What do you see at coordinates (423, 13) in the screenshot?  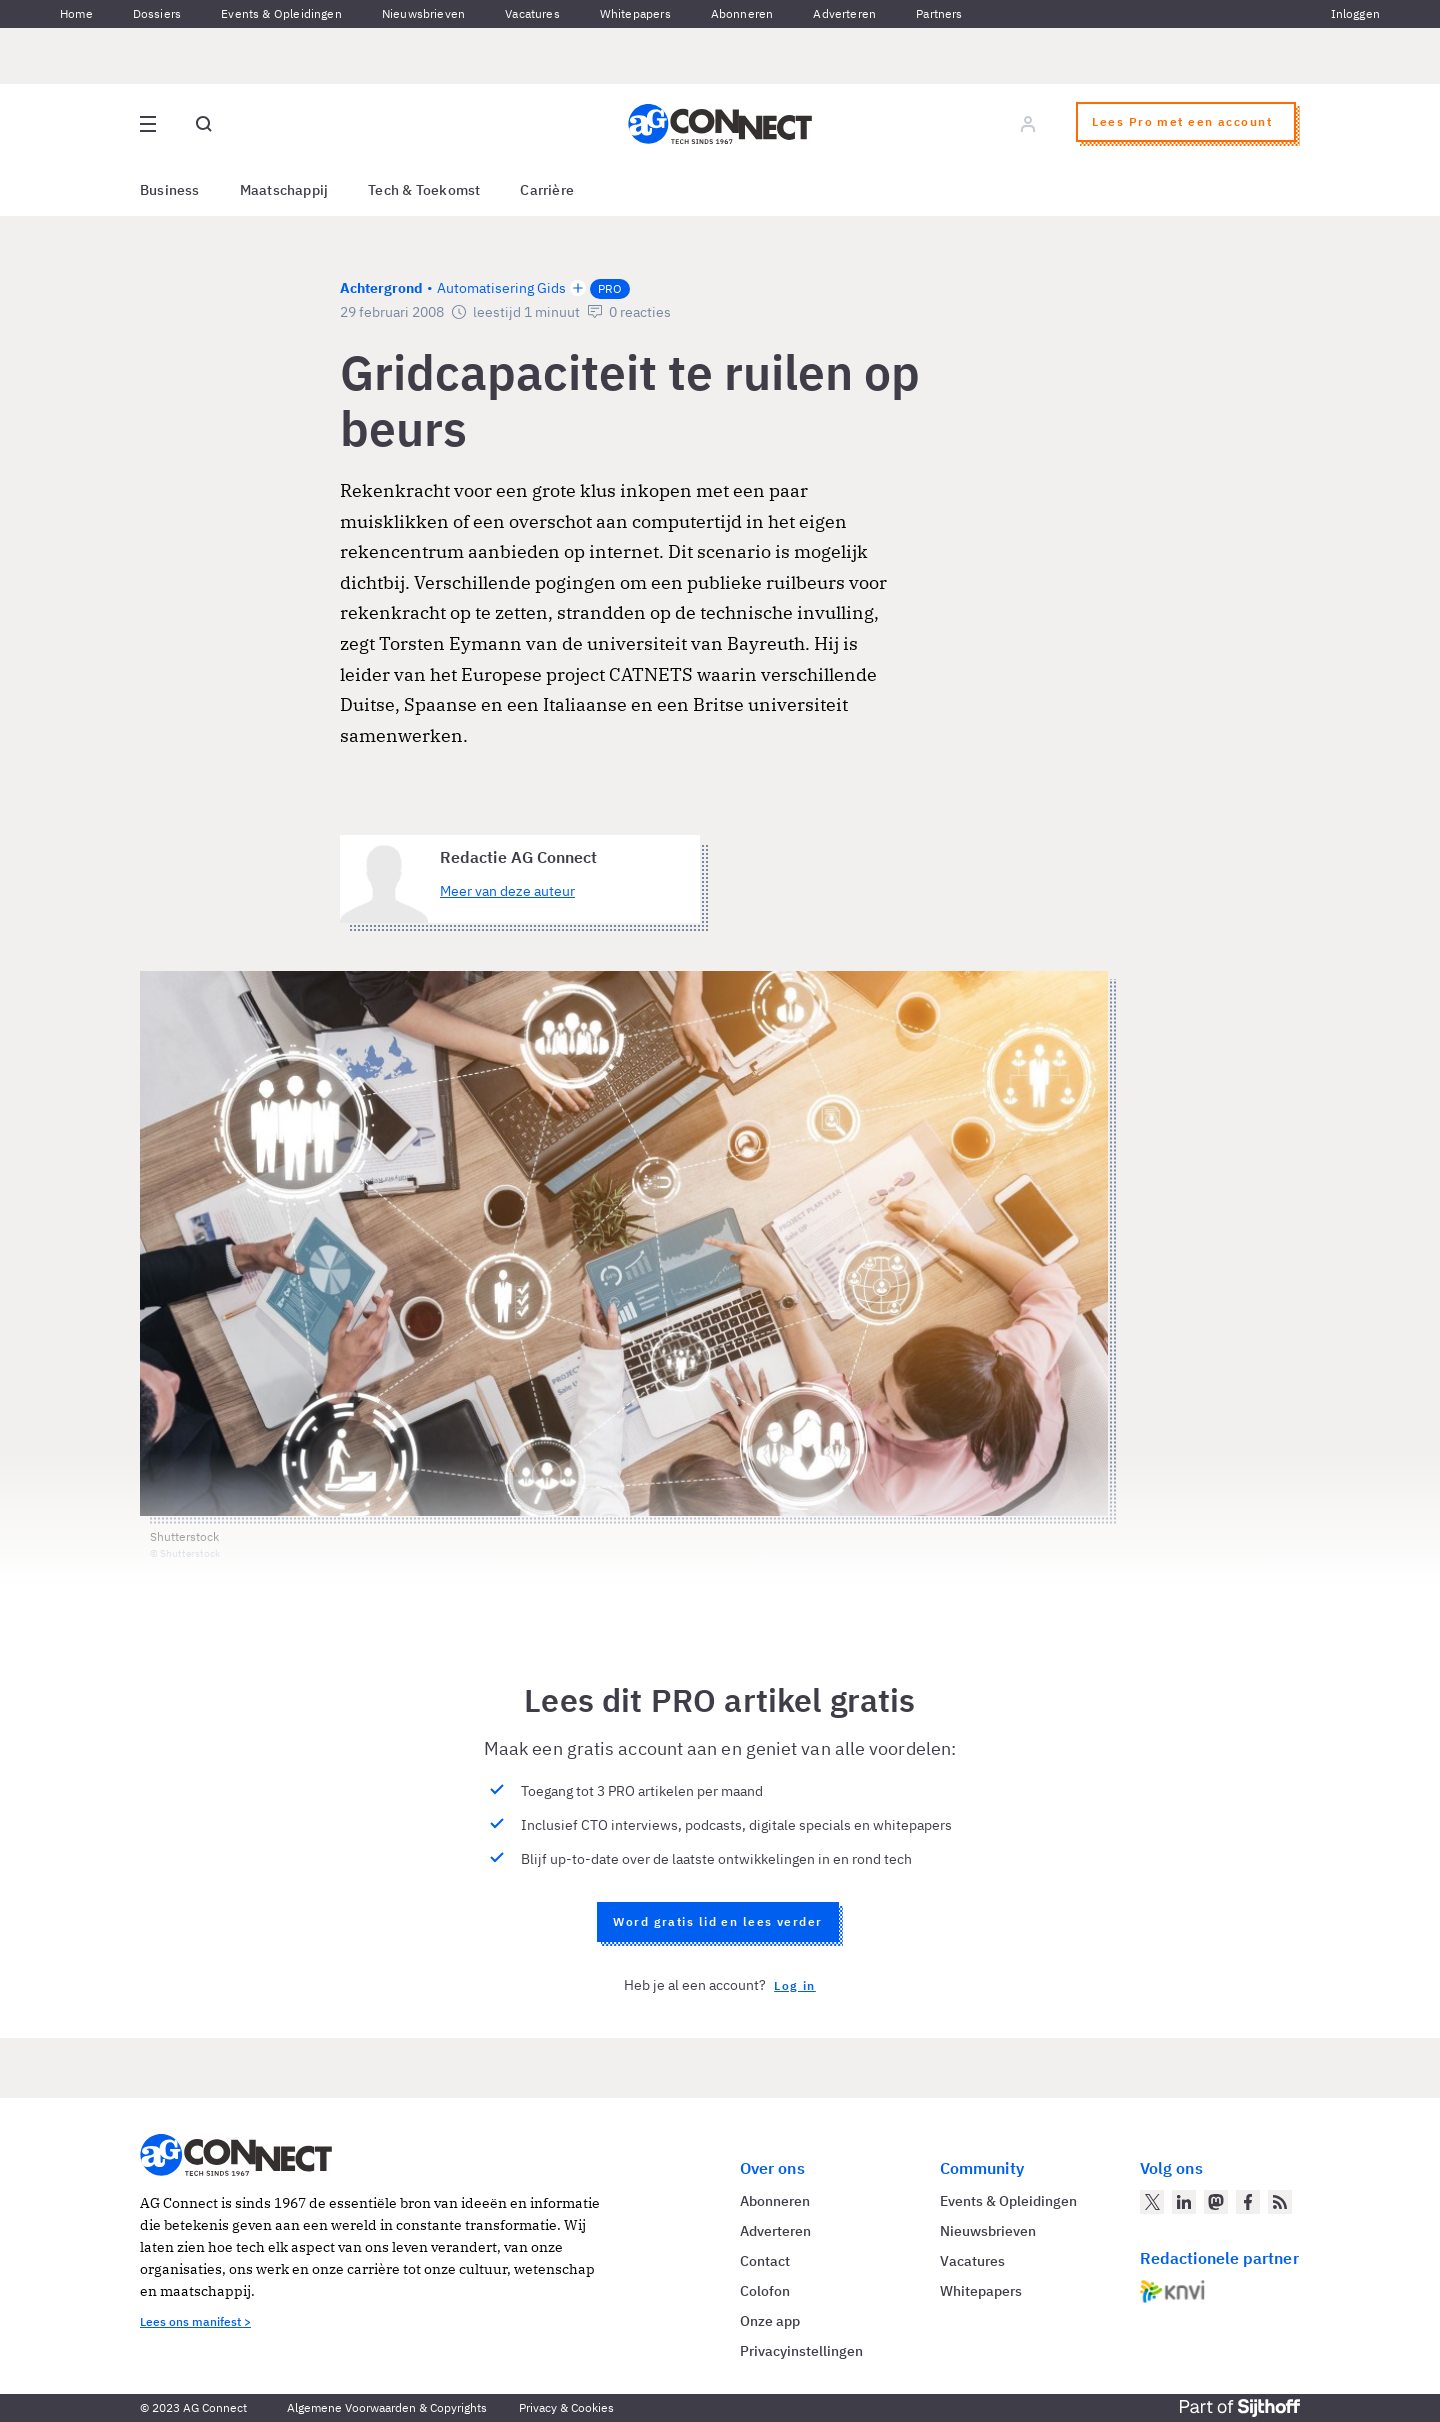 I see `Nieuwsbrieven` at bounding box center [423, 13].